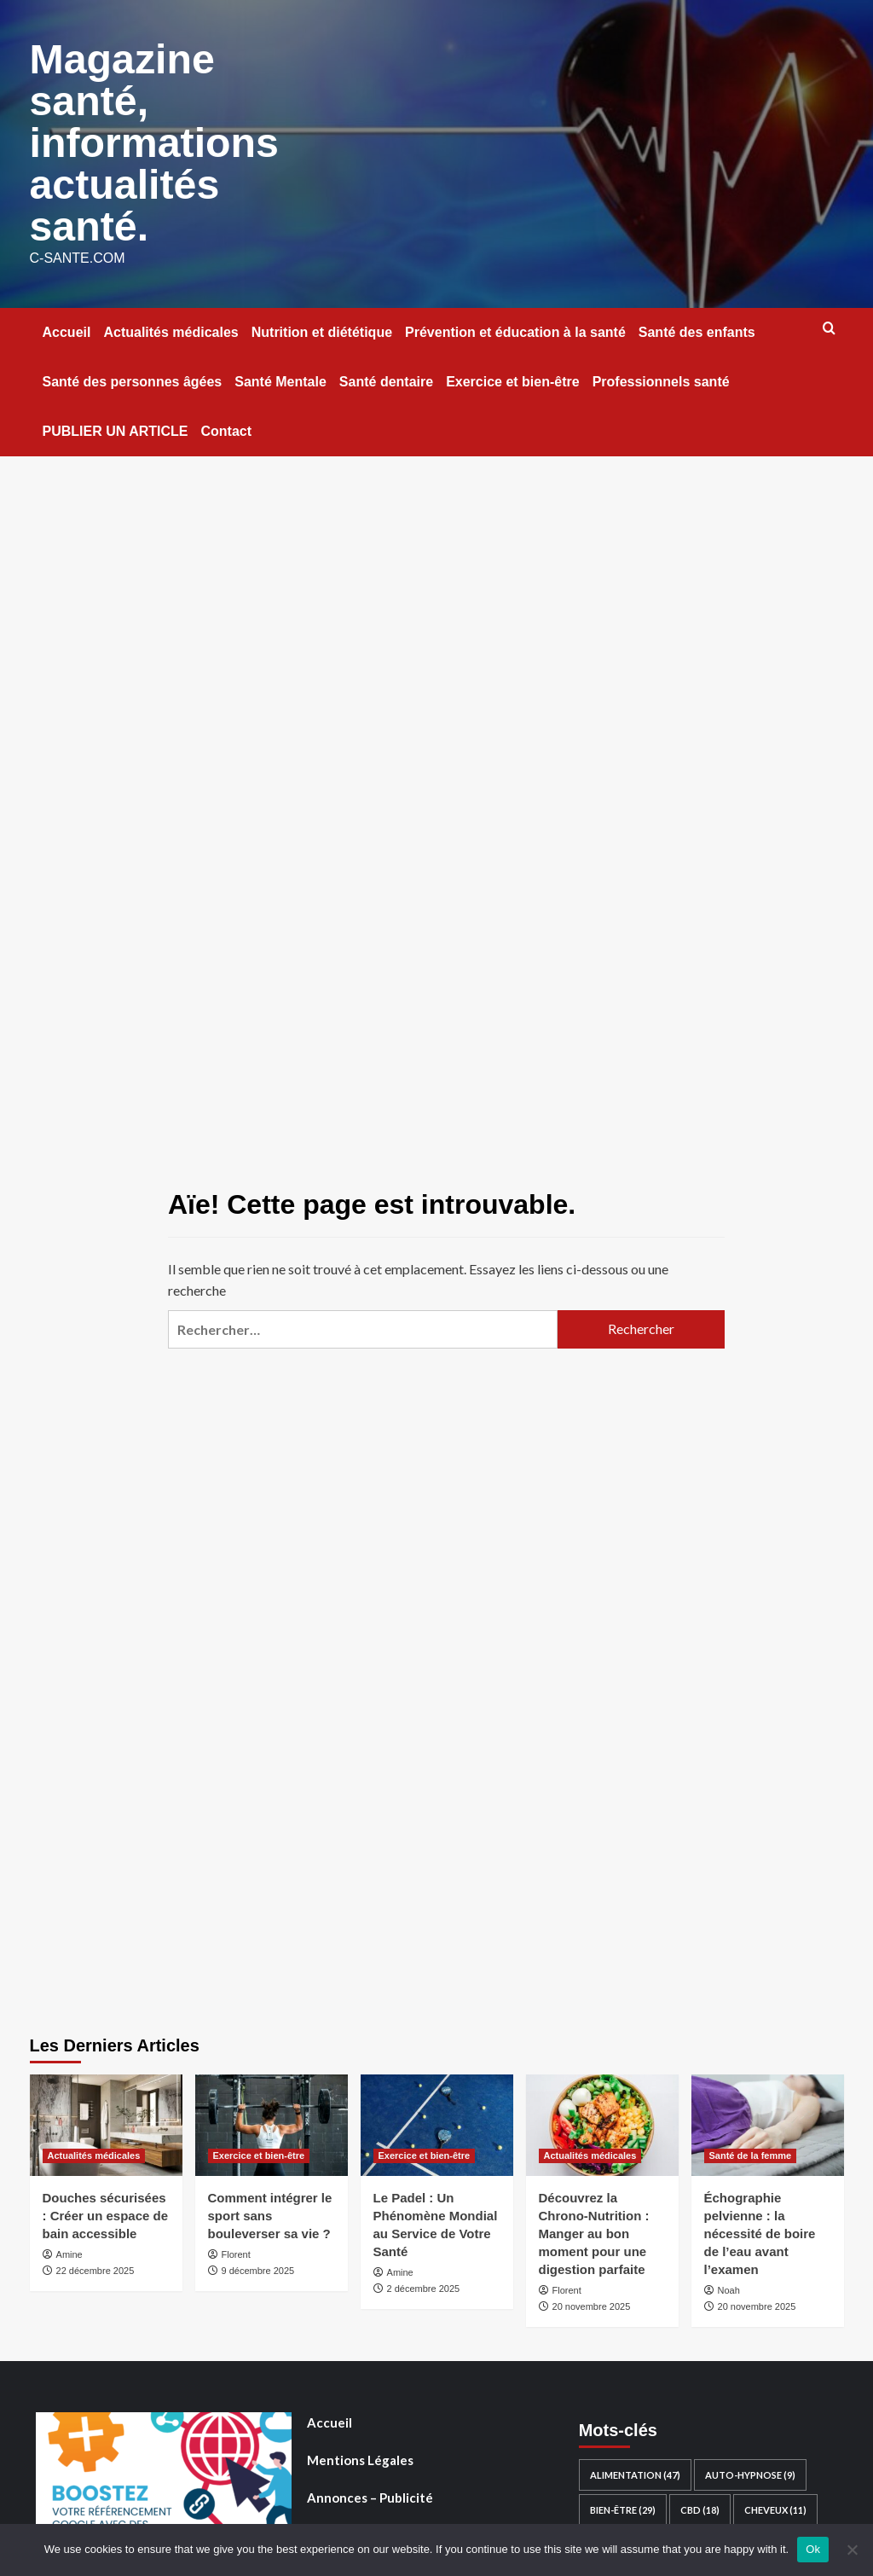  I want to click on PUBLIER UN ARTICLE, so click(115, 427).